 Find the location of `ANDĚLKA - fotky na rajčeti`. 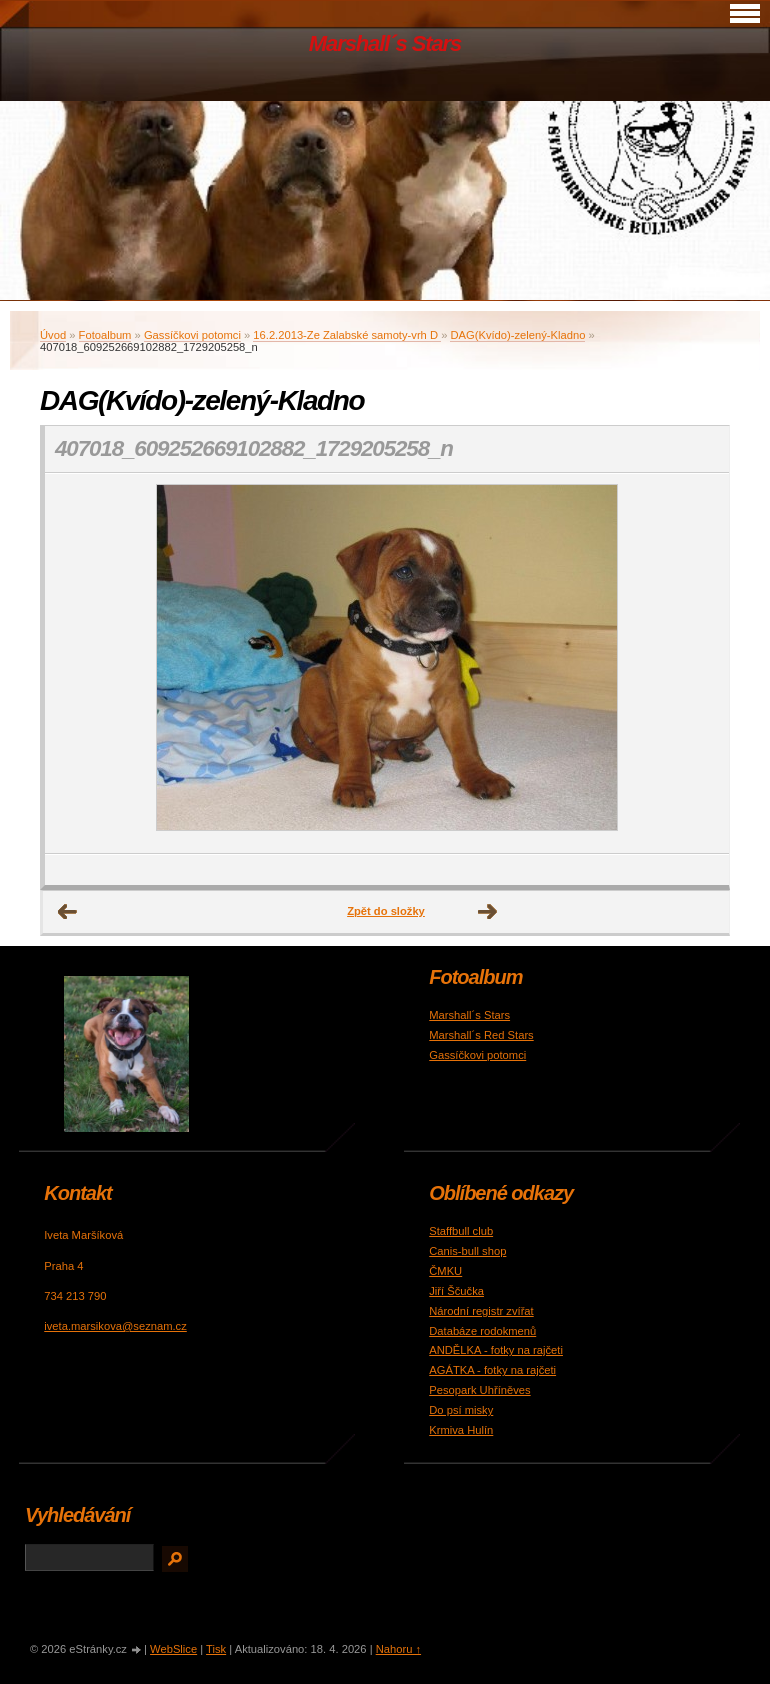

ANDĚLKA - fotky na rajčeti is located at coordinates (496, 1350).